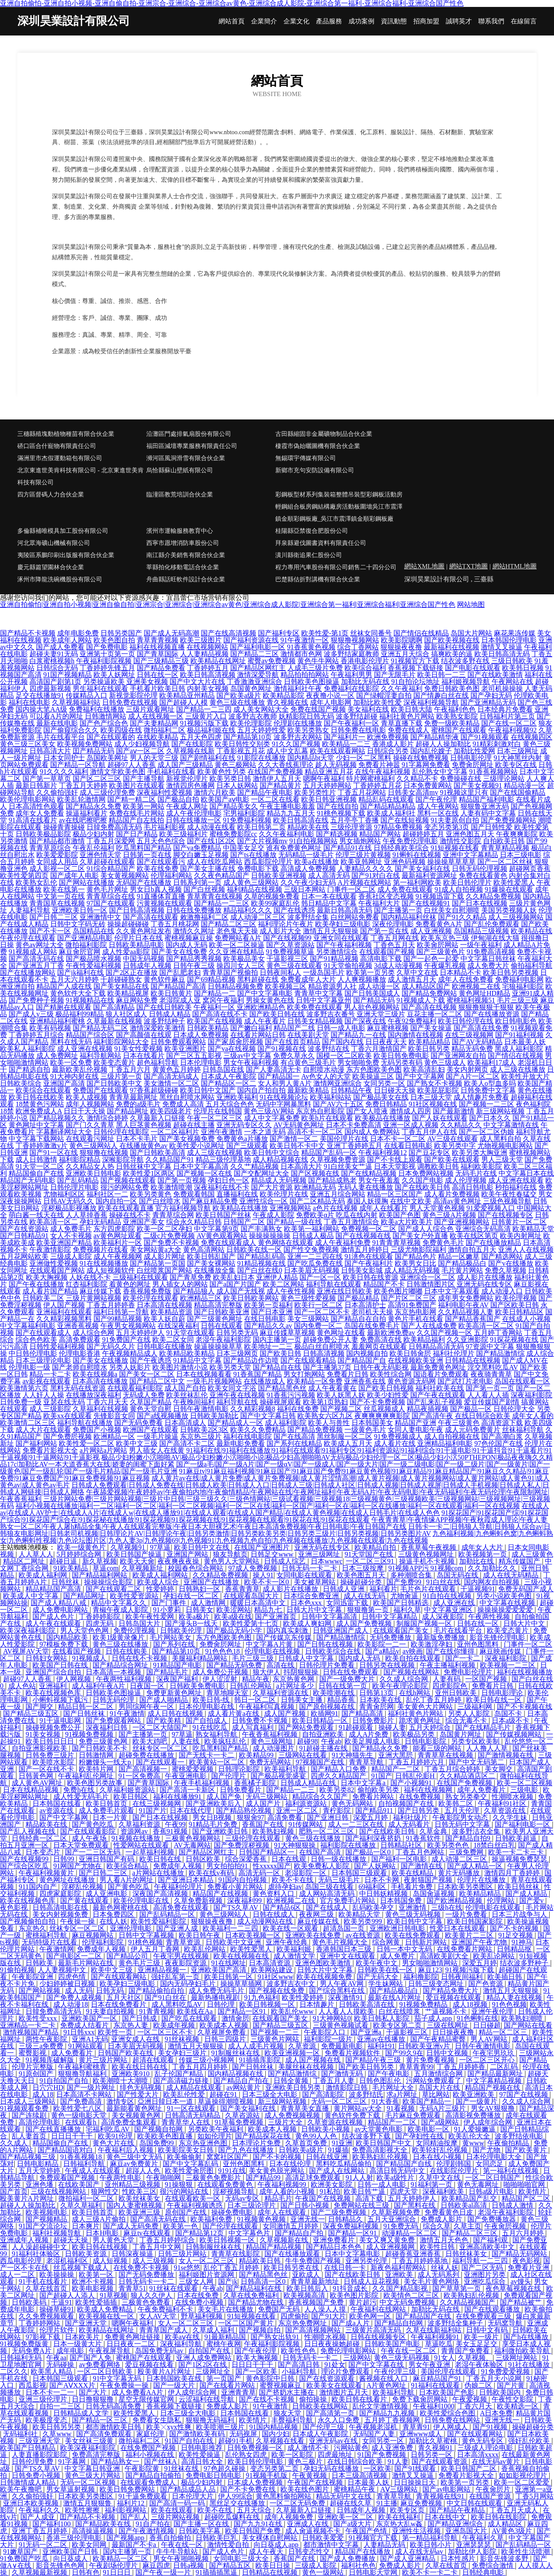  Describe the element at coordinates (278, 2198) in the screenshot. I see `精品毛片` at that location.